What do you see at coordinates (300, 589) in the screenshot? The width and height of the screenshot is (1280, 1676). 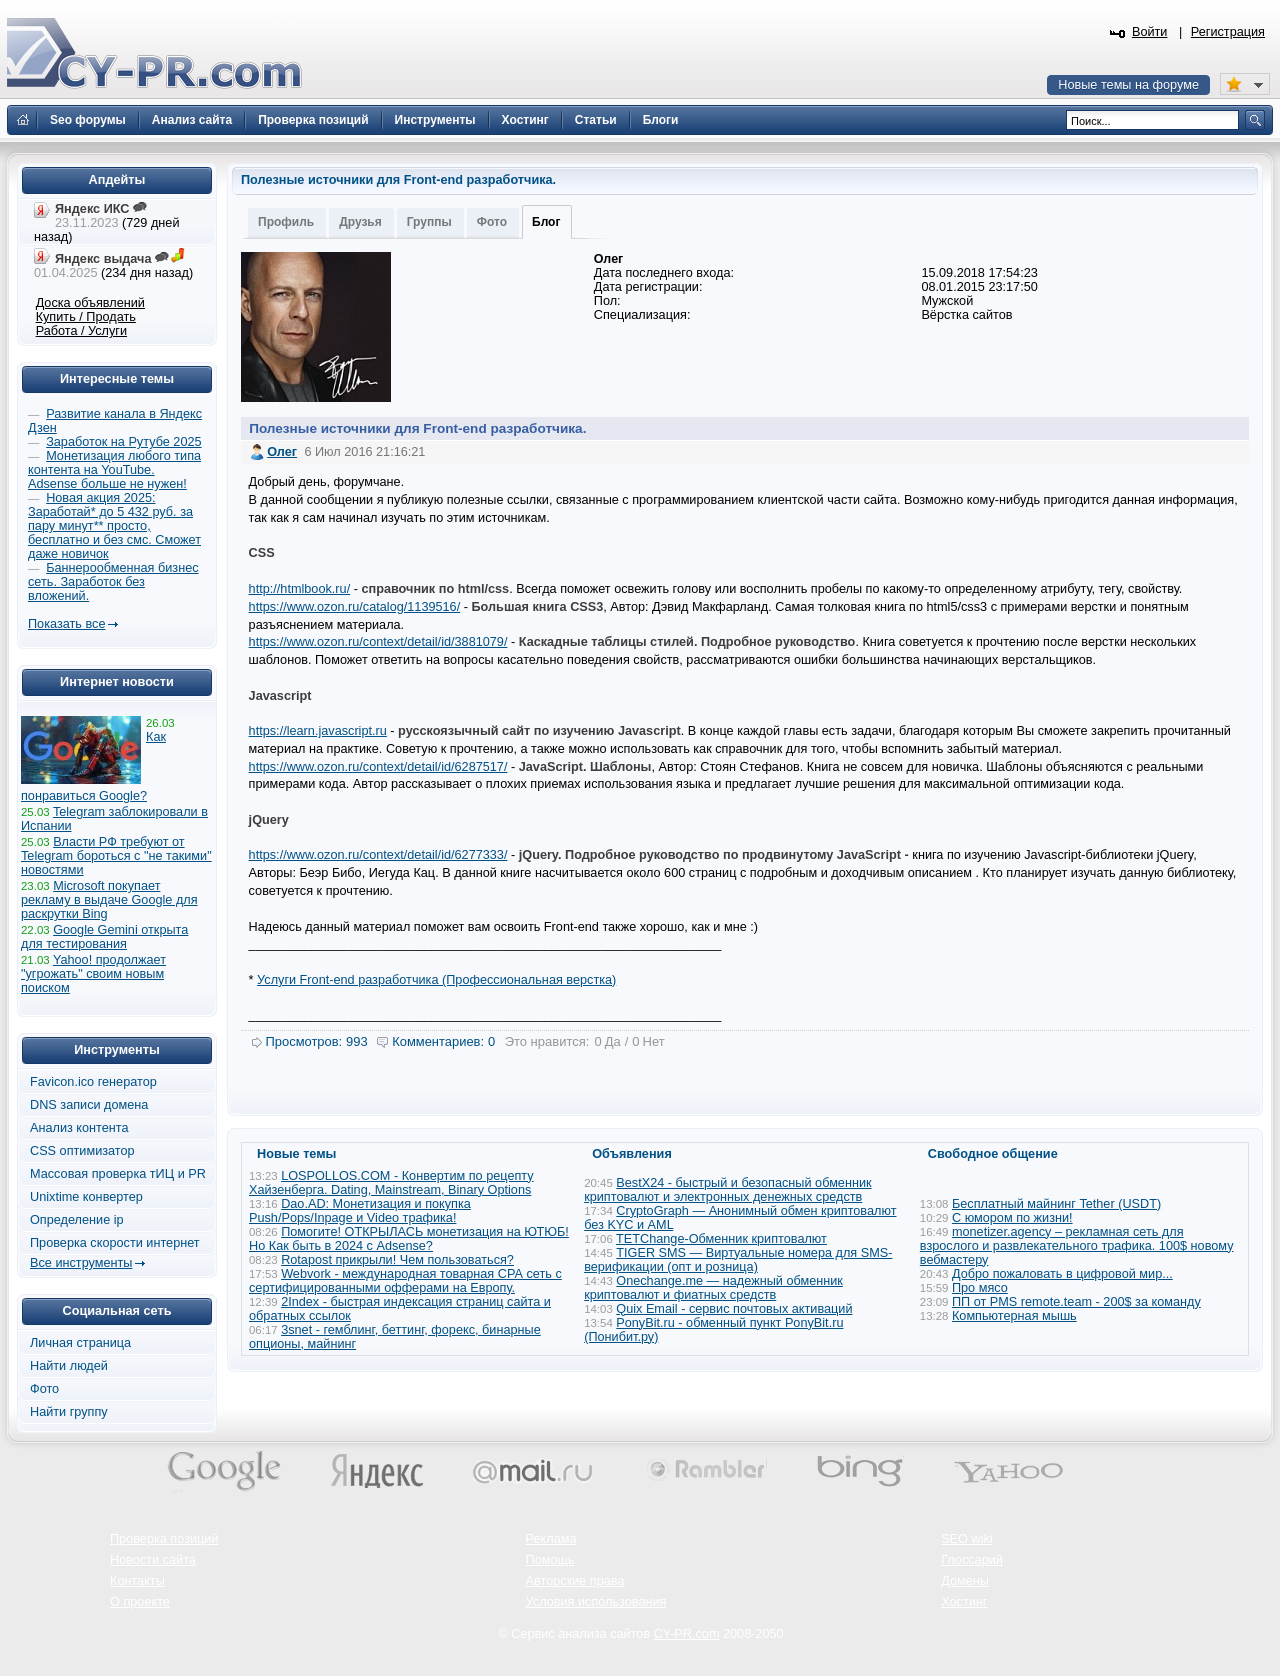 I see `http://htmlbook.ru/` at bounding box center [300, 589].